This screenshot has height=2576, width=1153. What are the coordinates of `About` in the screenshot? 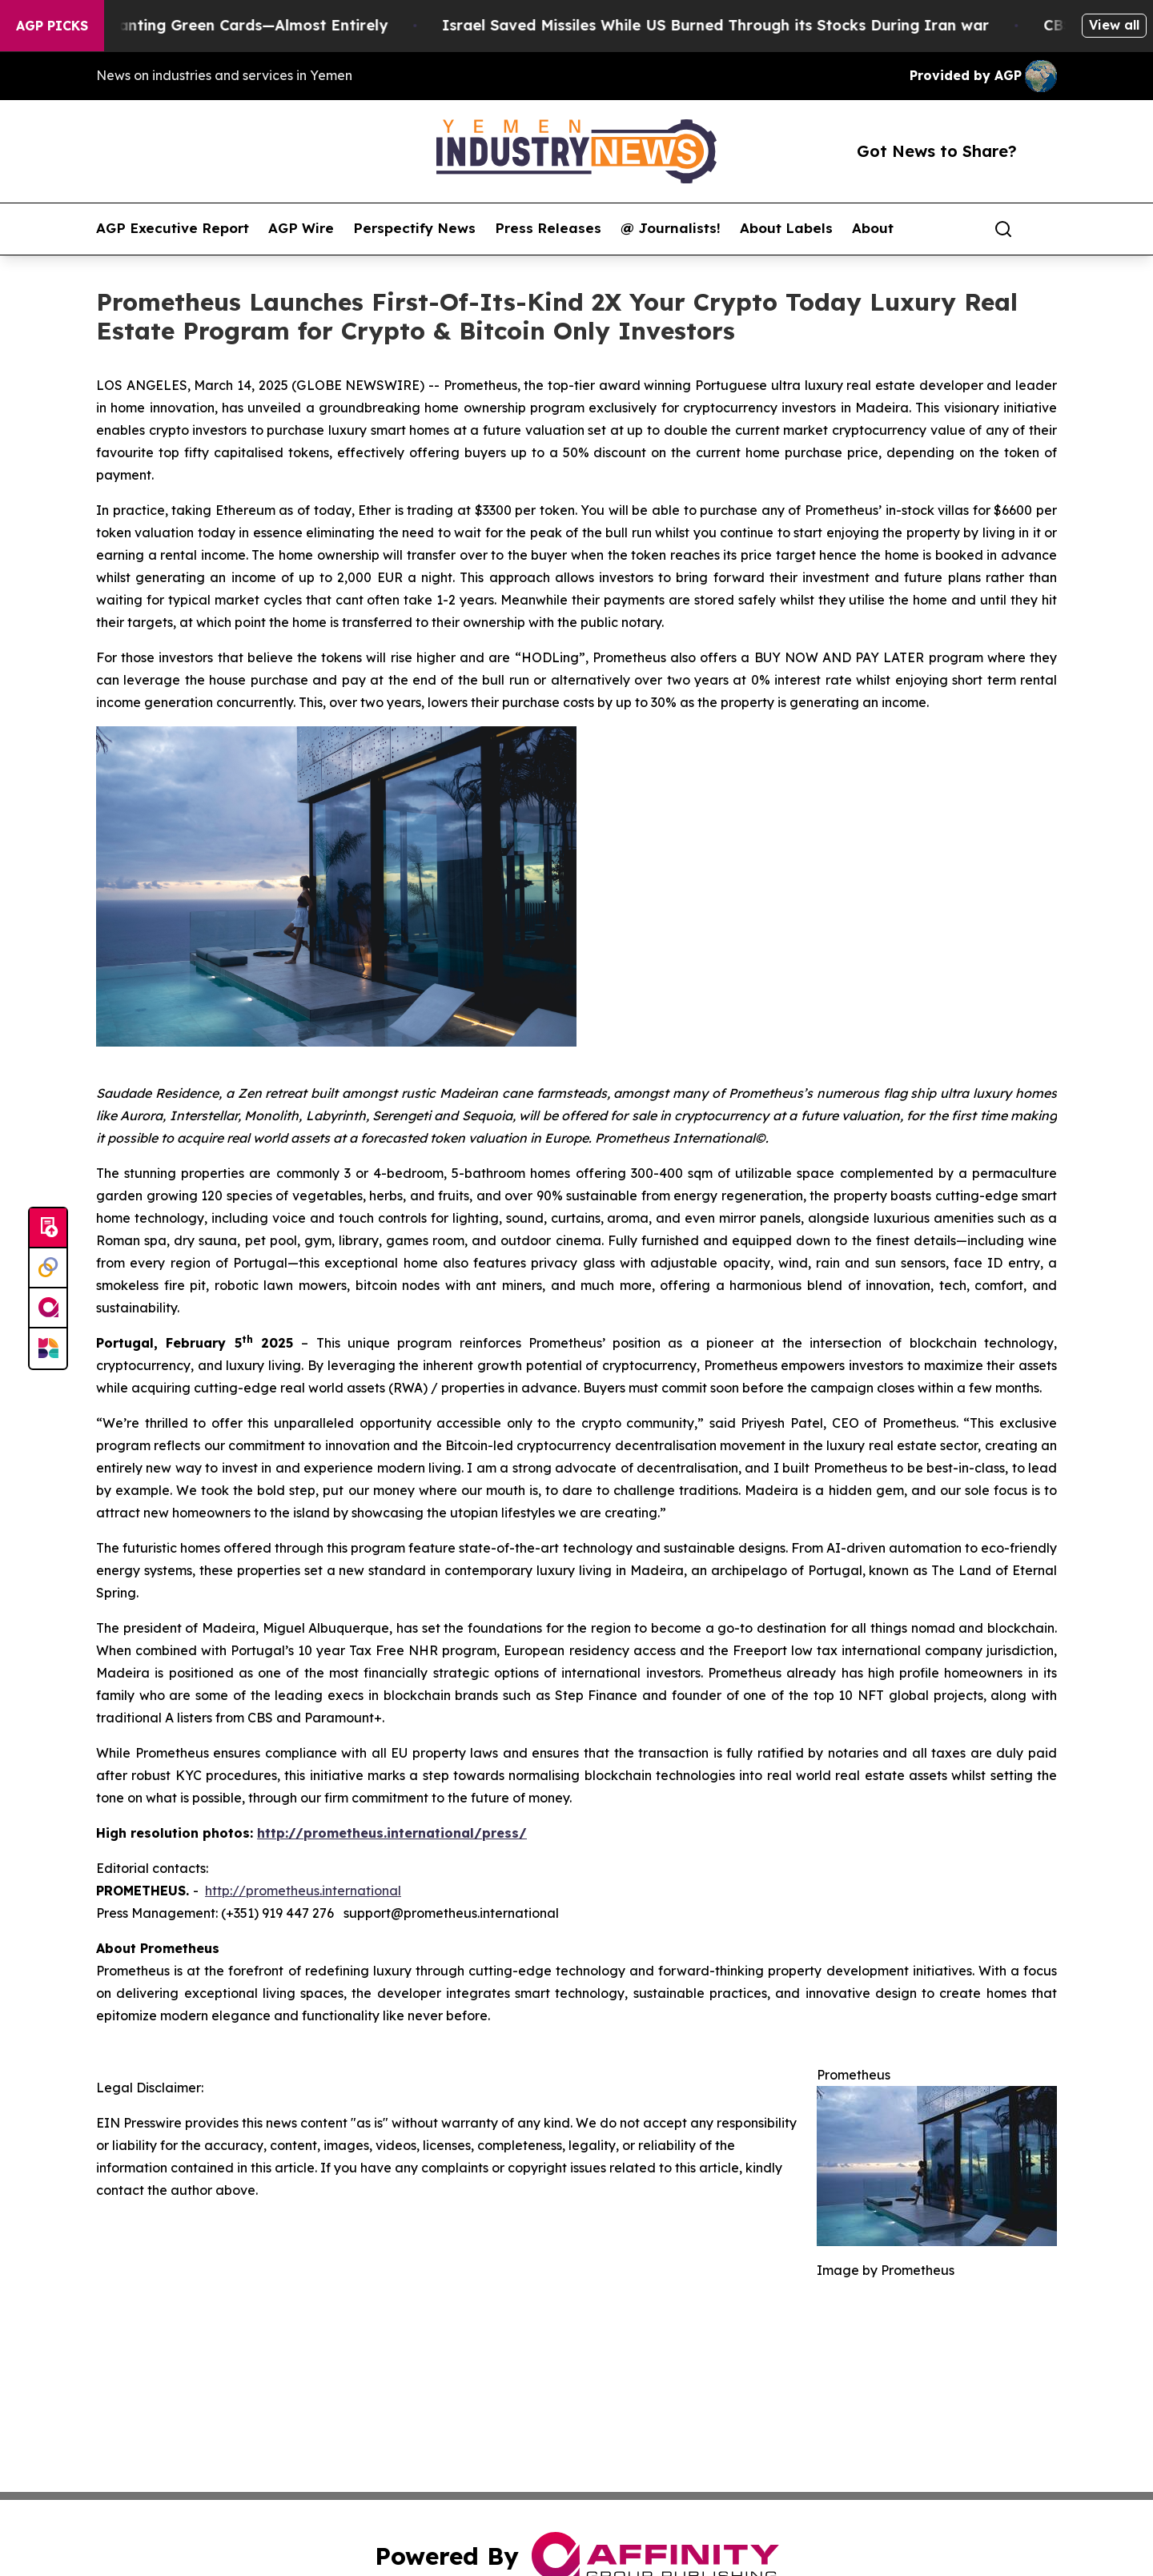 It's located at (873, 228).